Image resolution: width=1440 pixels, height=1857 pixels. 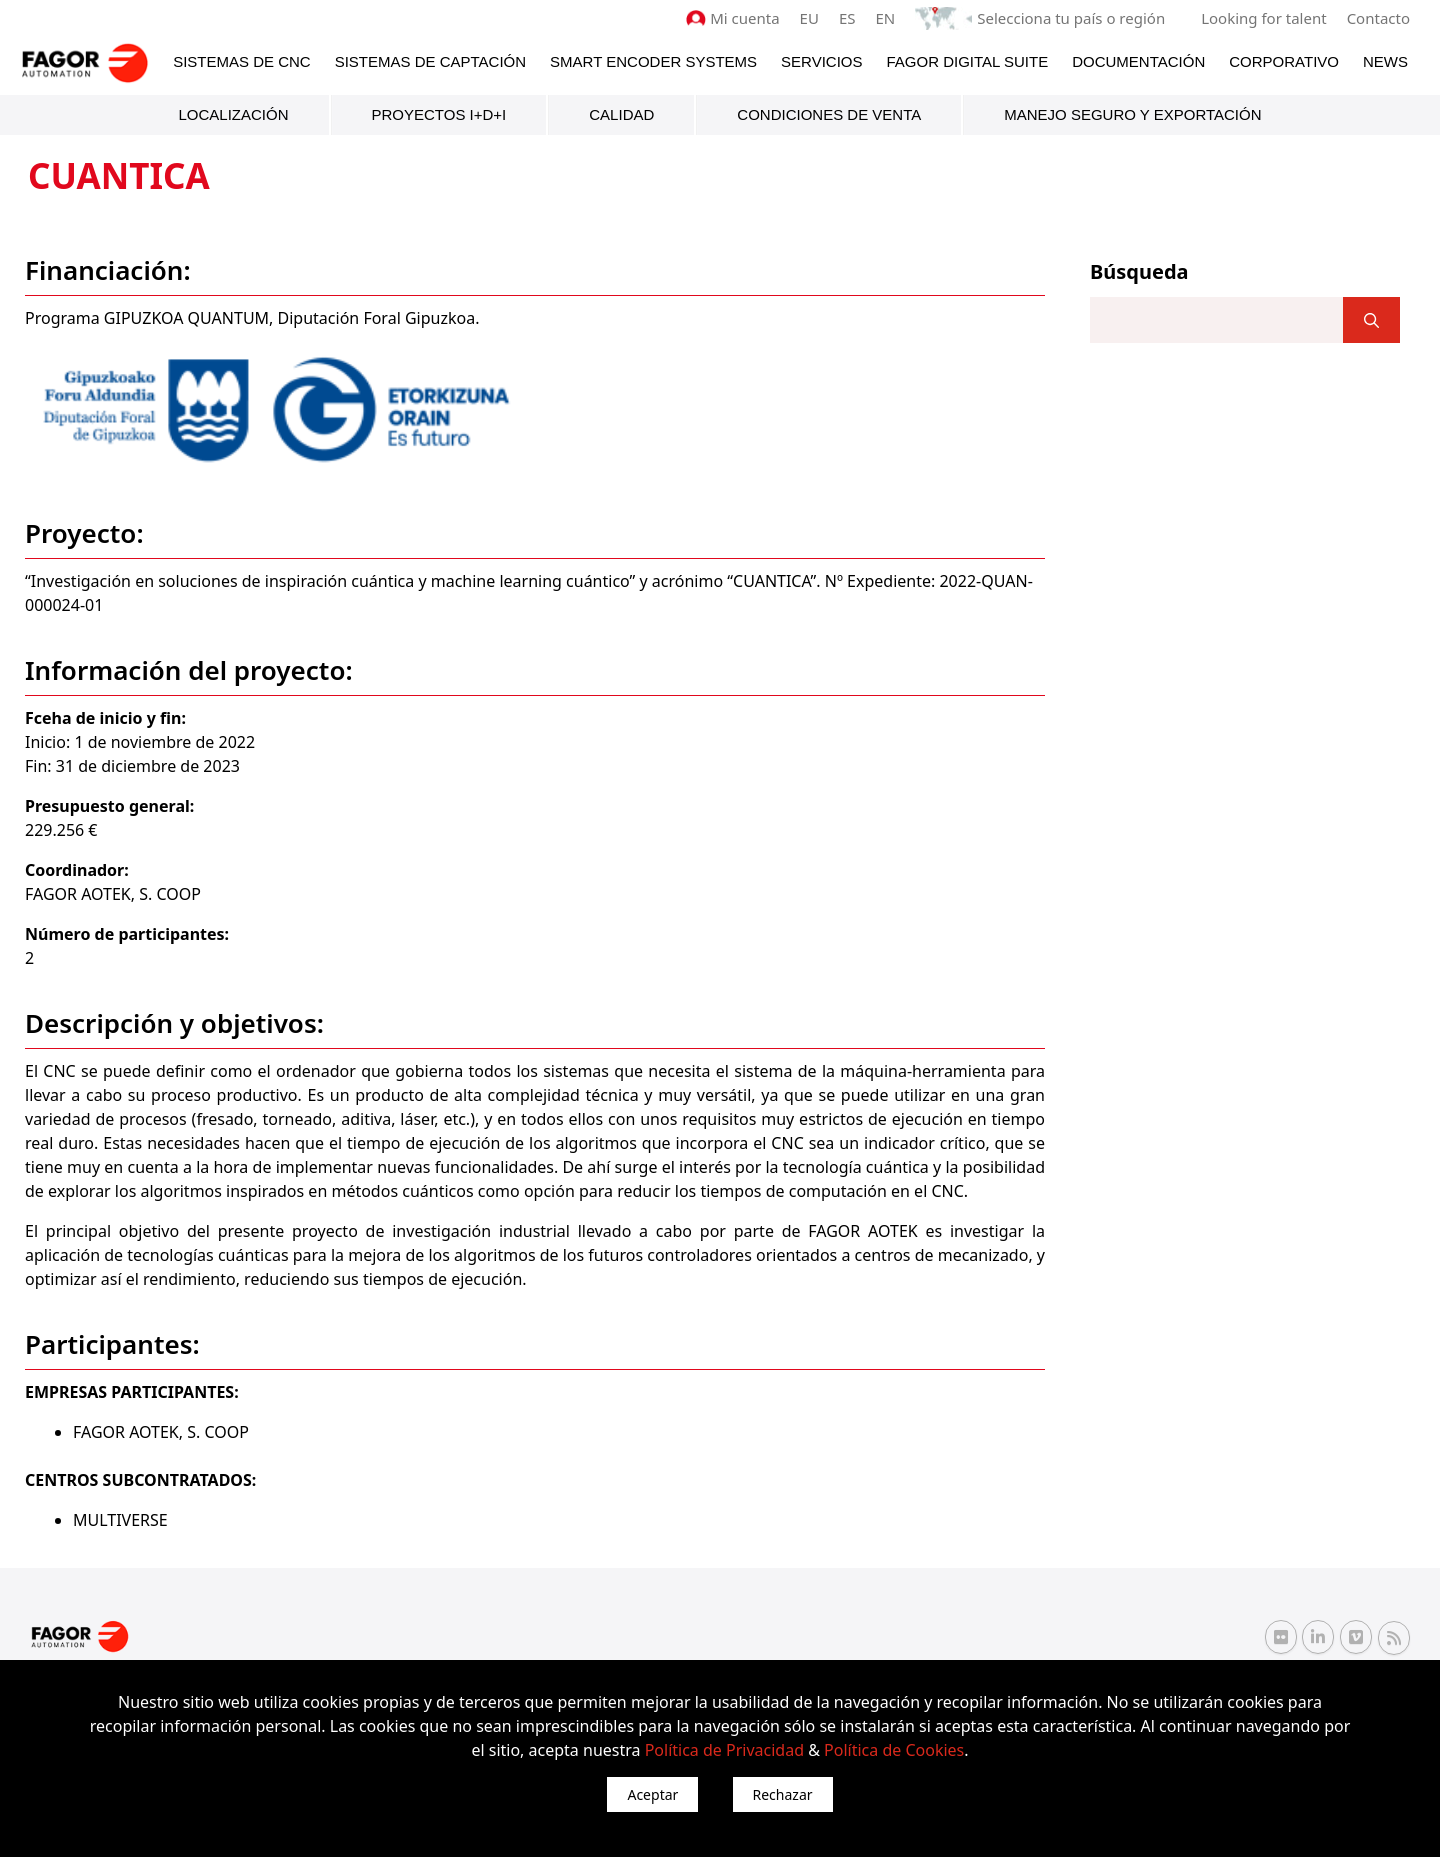 What do you see at coordinates (653, 61) in the screenshot?
I see `Smart Encoder Systems` at bounding box center [653, 61].